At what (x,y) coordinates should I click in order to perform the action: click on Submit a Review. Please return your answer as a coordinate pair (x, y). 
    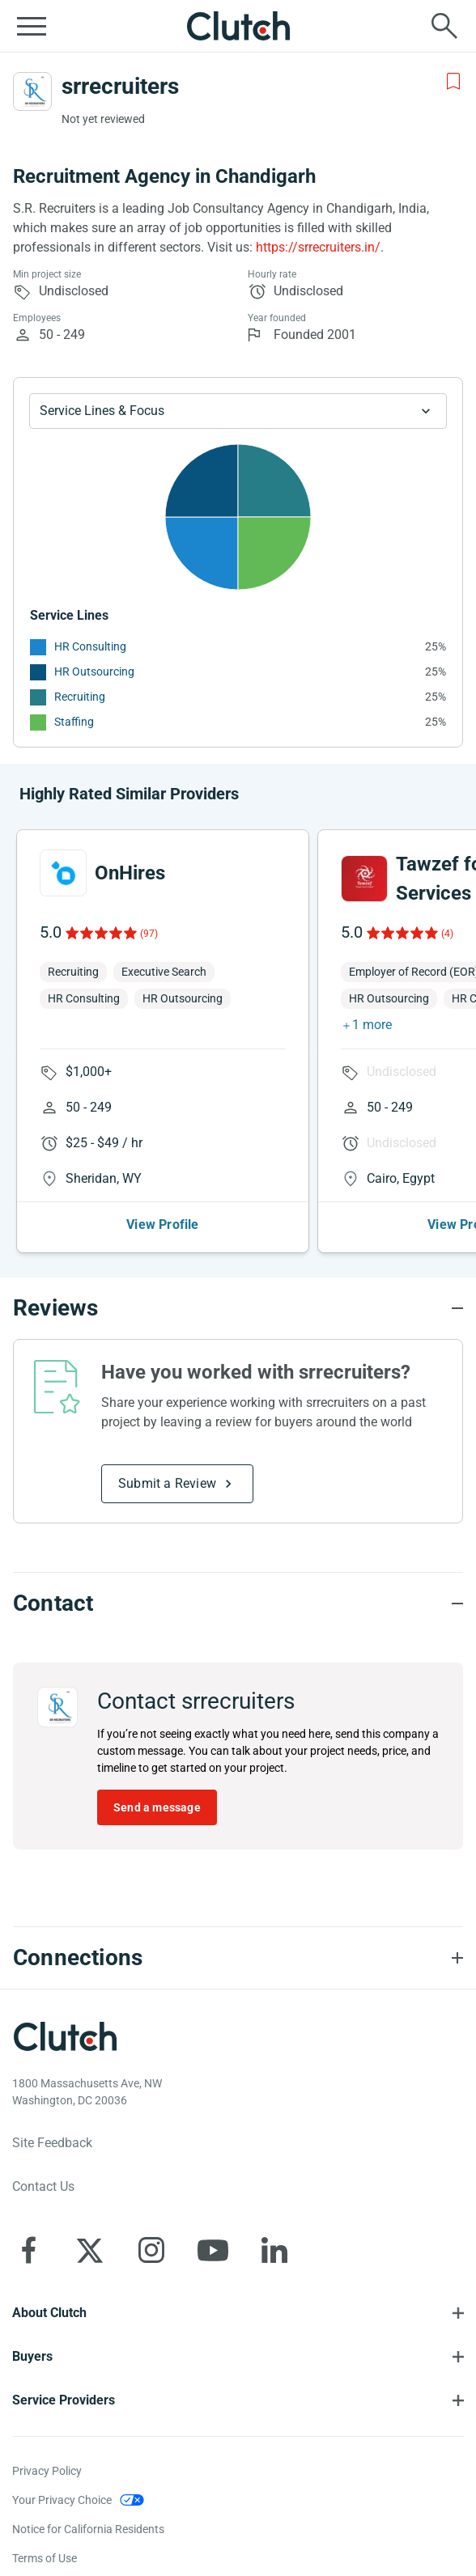
    Looking at the image, I should click on (167, 1483).